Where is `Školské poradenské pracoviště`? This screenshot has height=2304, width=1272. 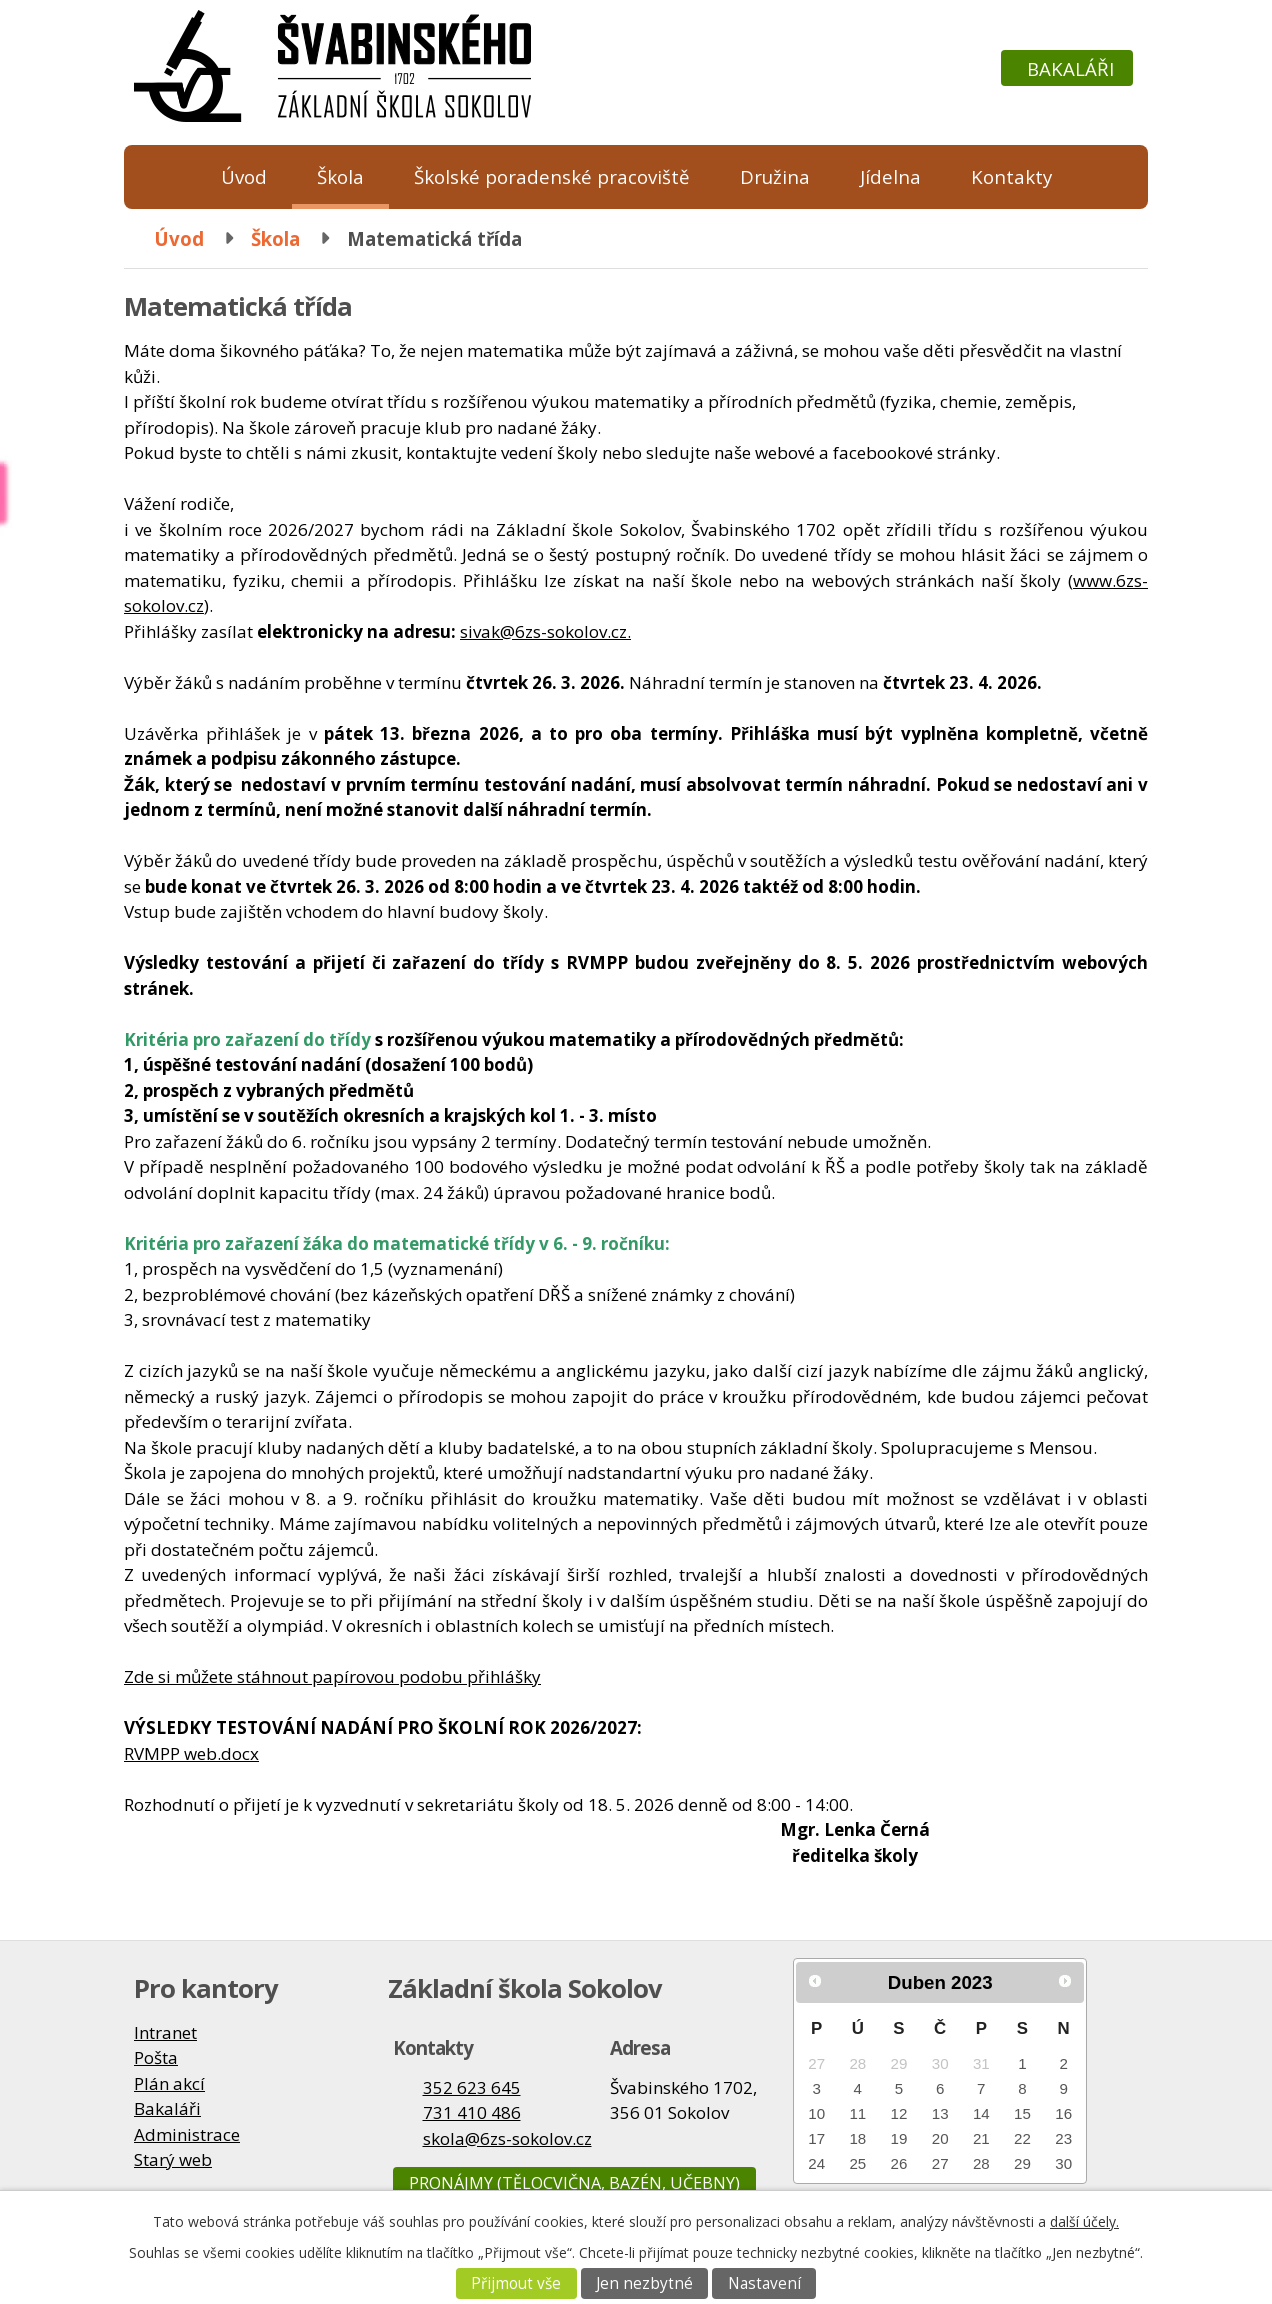
Školské poradenské pracoviště is located at coordinates (552, 176).